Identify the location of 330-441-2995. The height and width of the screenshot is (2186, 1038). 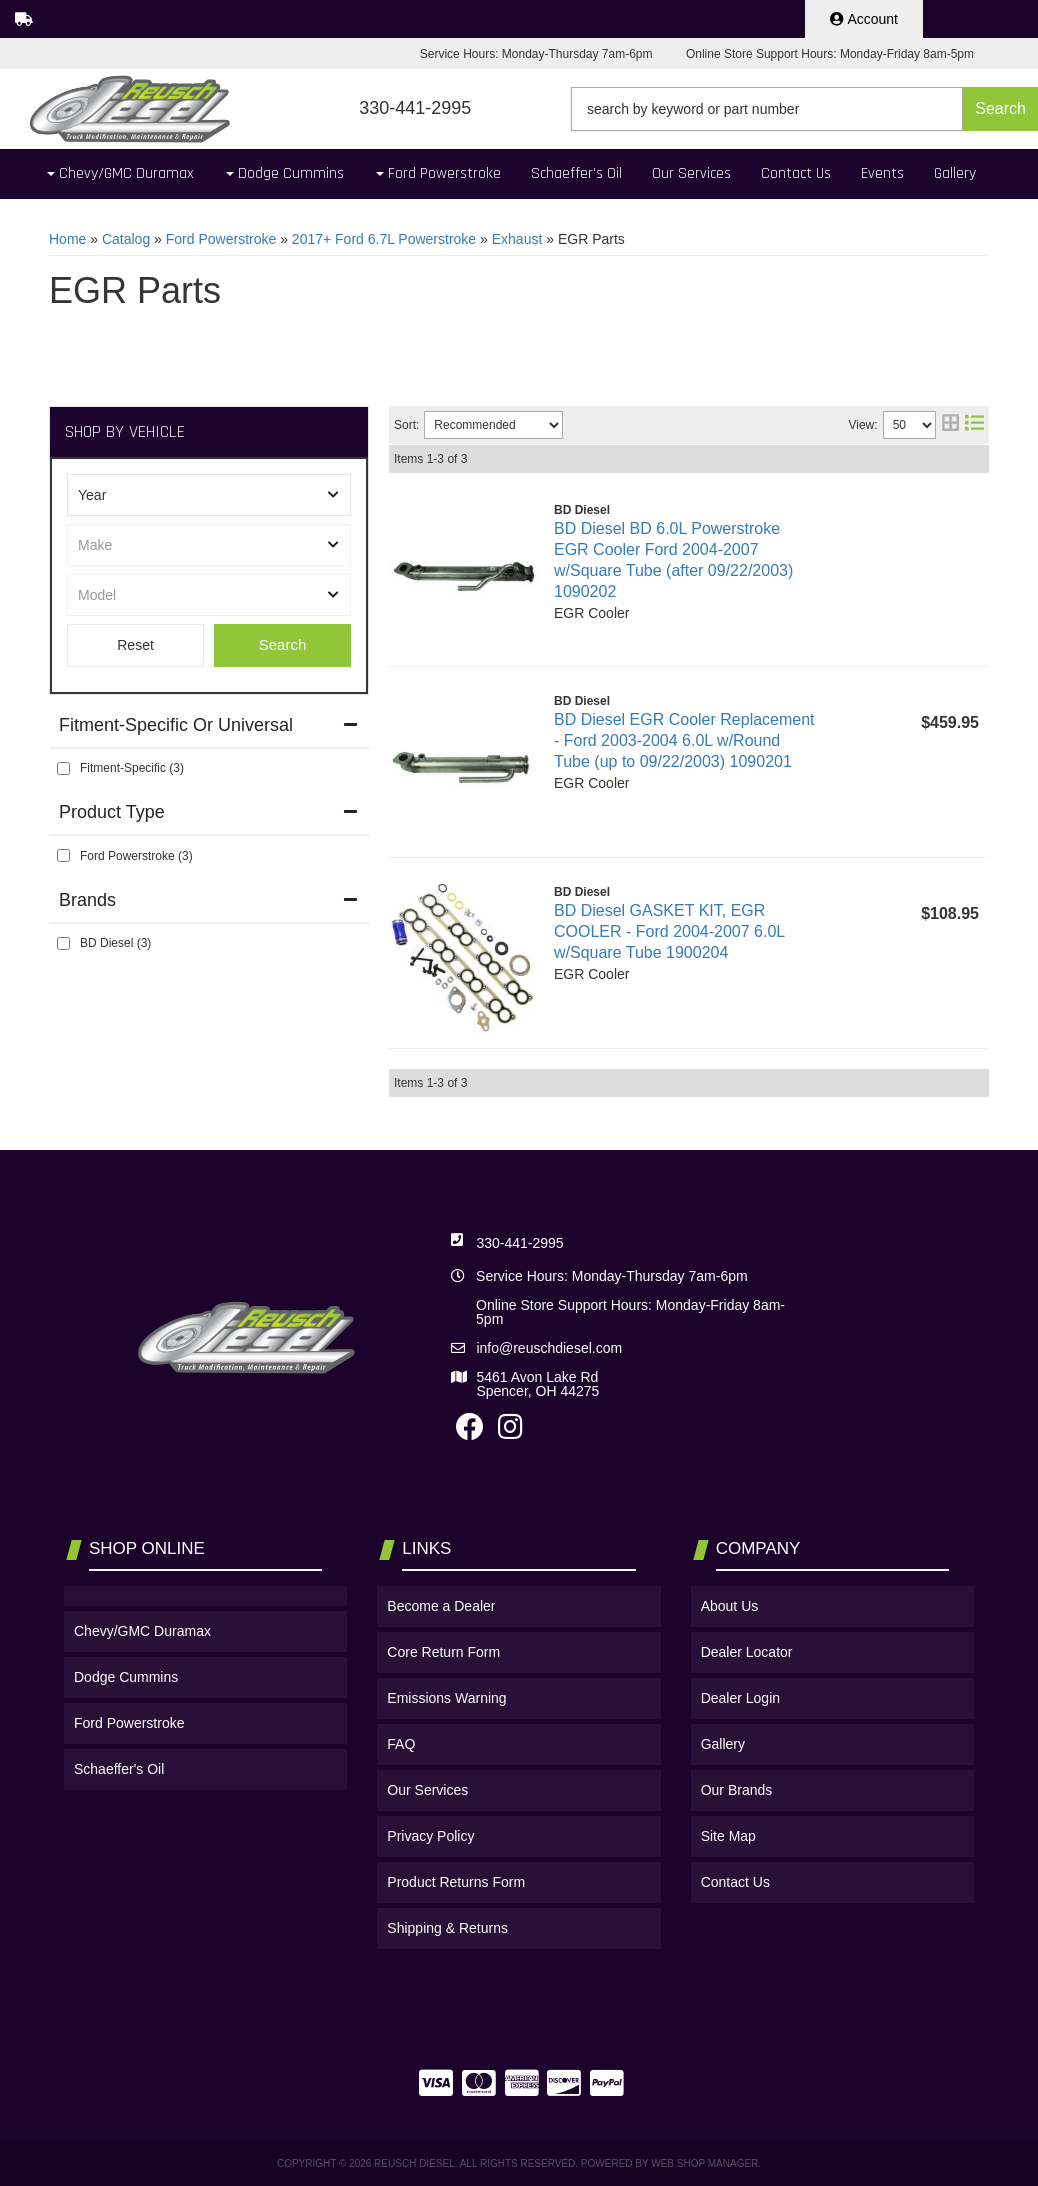
(519, 1243).